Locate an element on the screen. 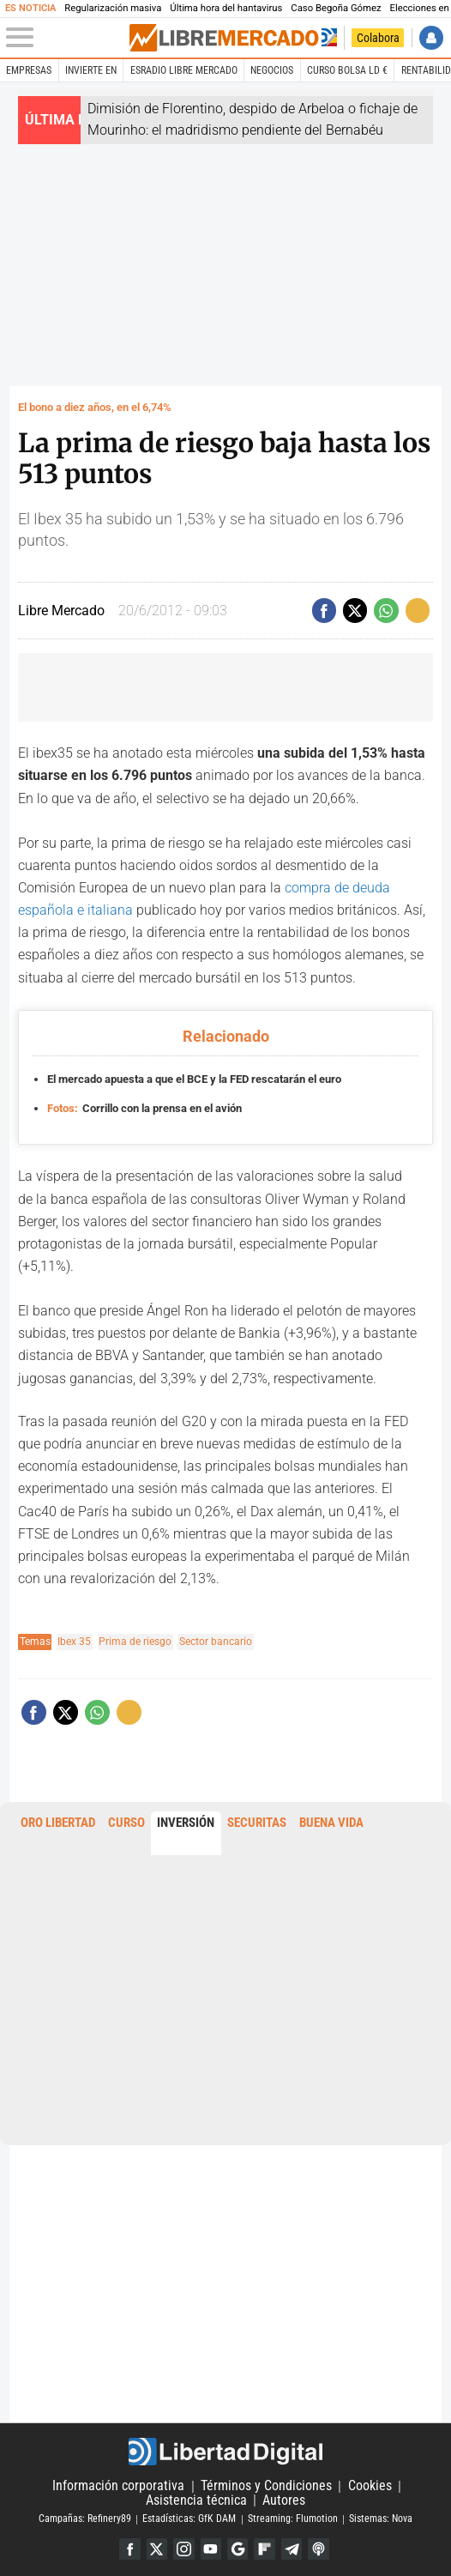 The height and width of the screenshot is (2576, 451). Corrillo con la prensa en el avión is located at coordinates (145, 1107).